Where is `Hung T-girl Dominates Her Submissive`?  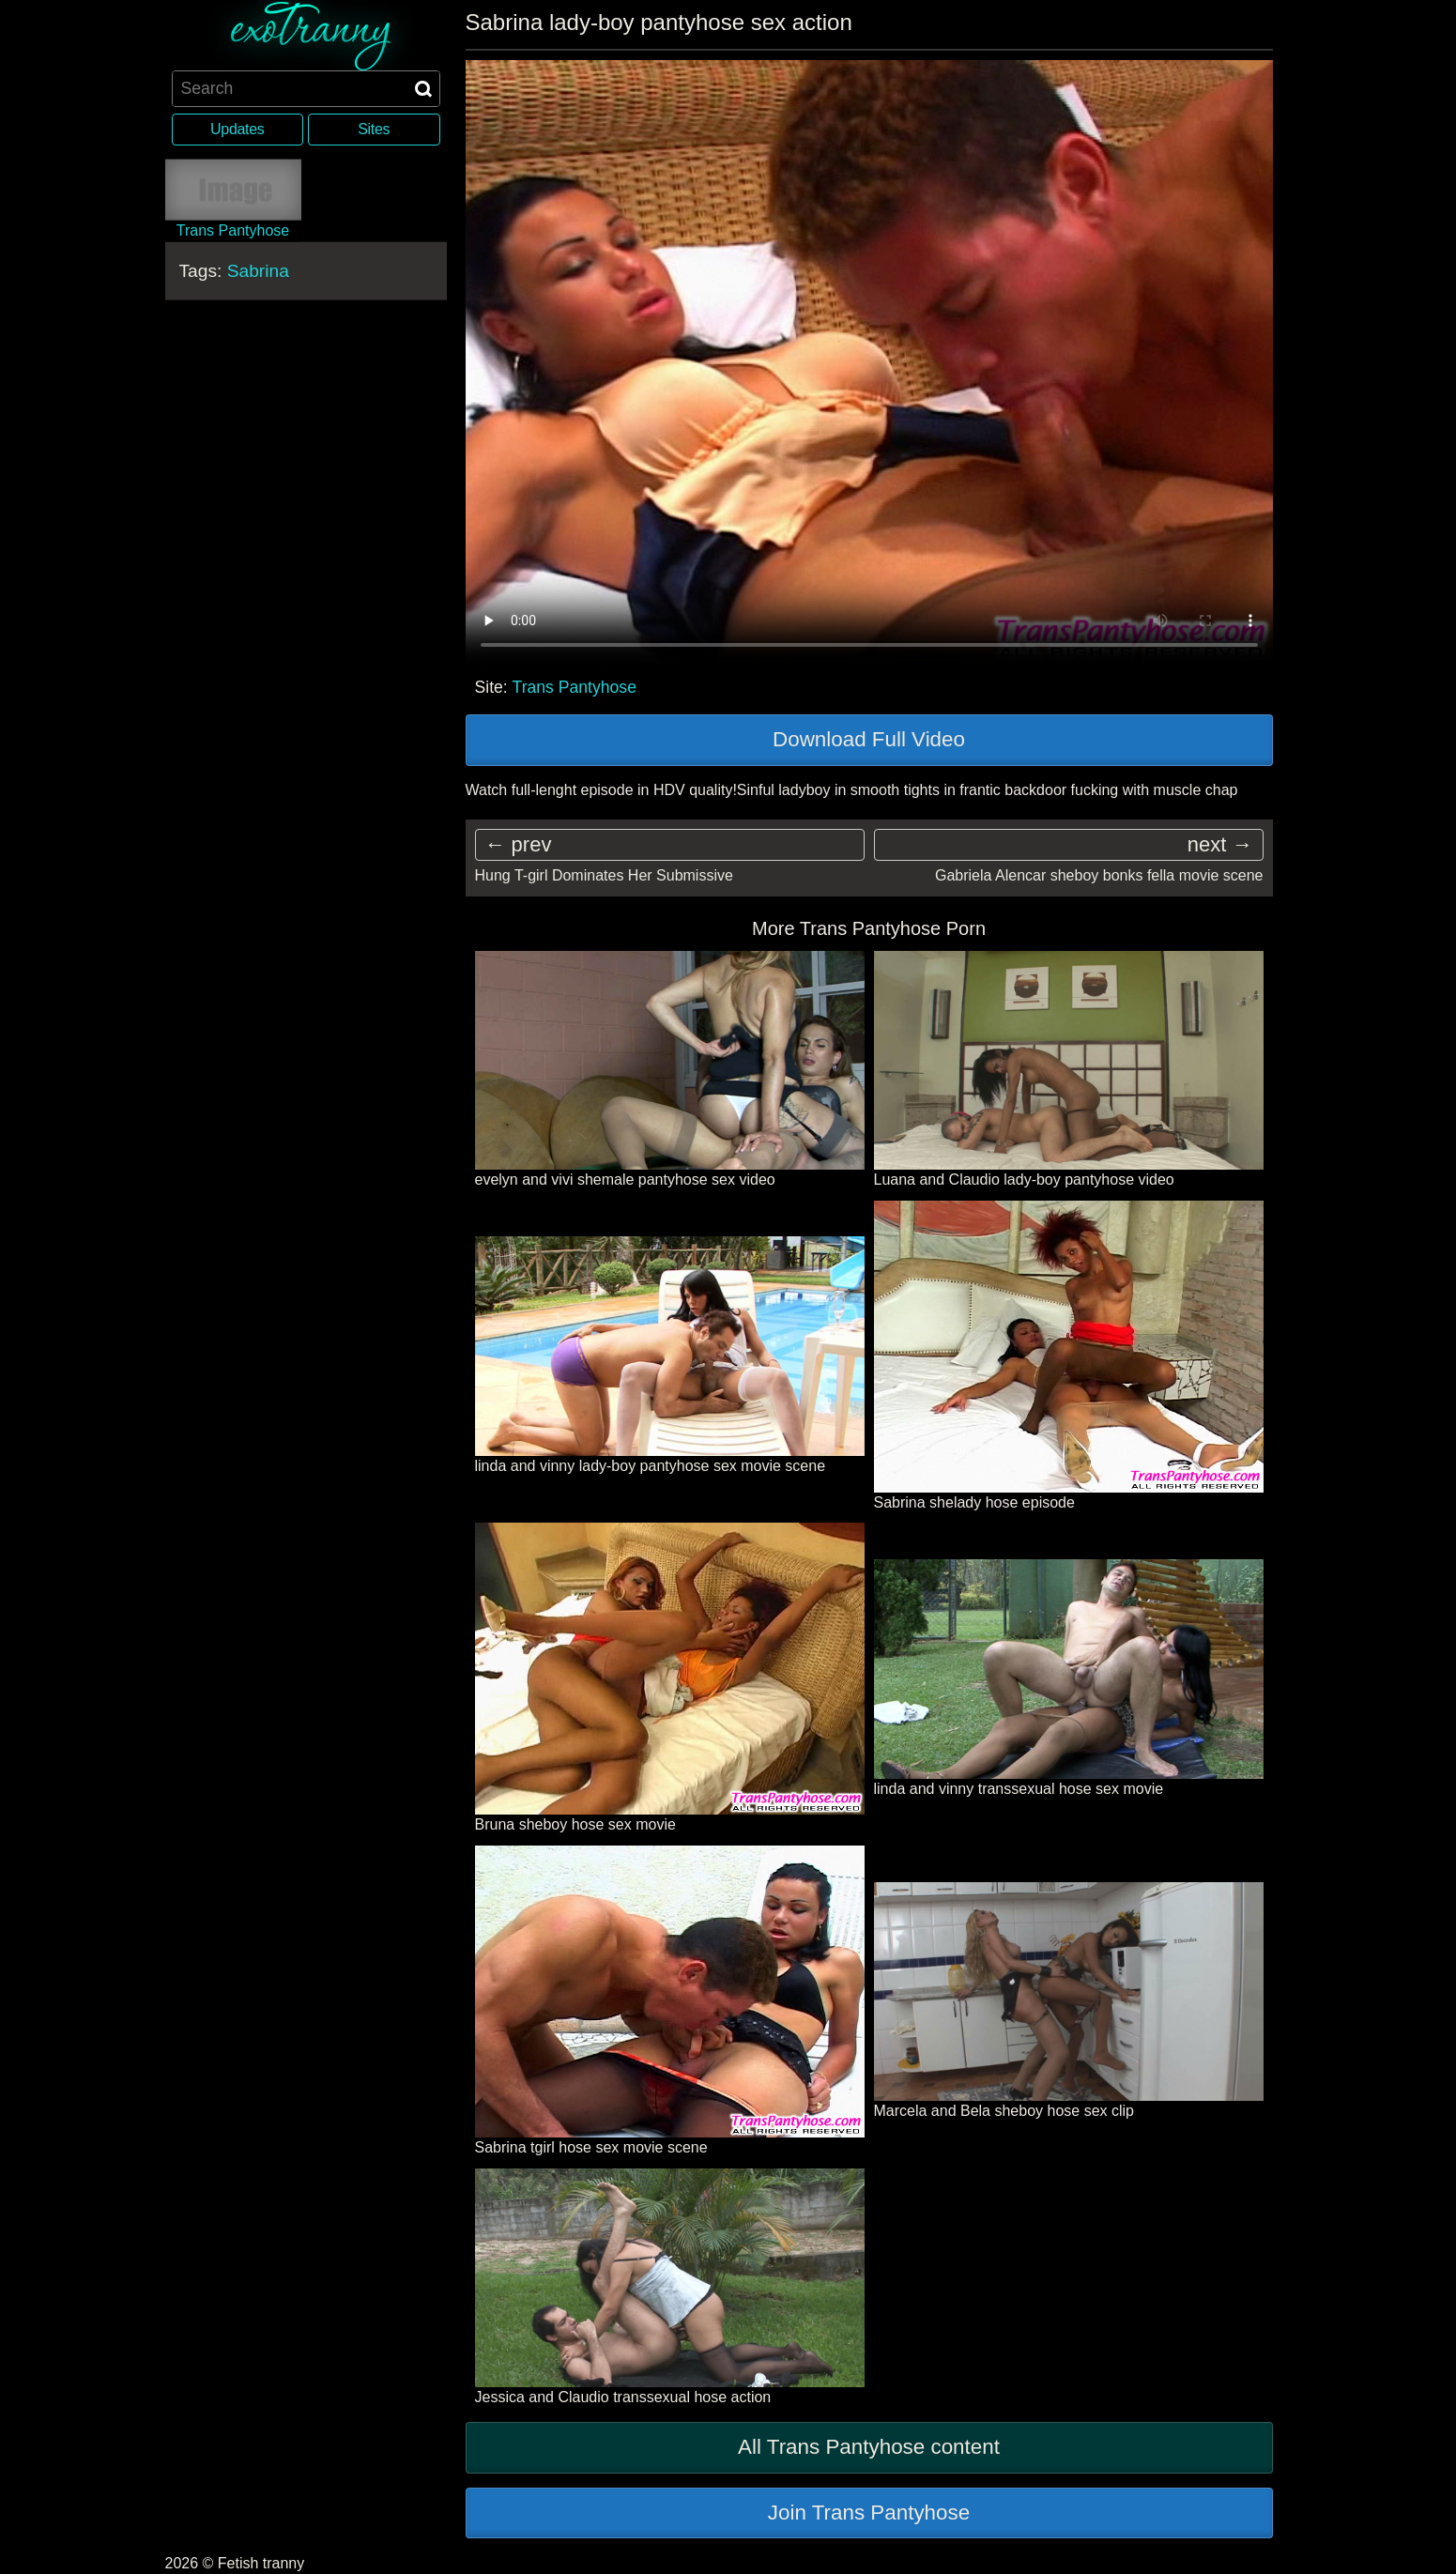
Hung T-girl Dominates Her Submissive is located at coordinates (604, 875).